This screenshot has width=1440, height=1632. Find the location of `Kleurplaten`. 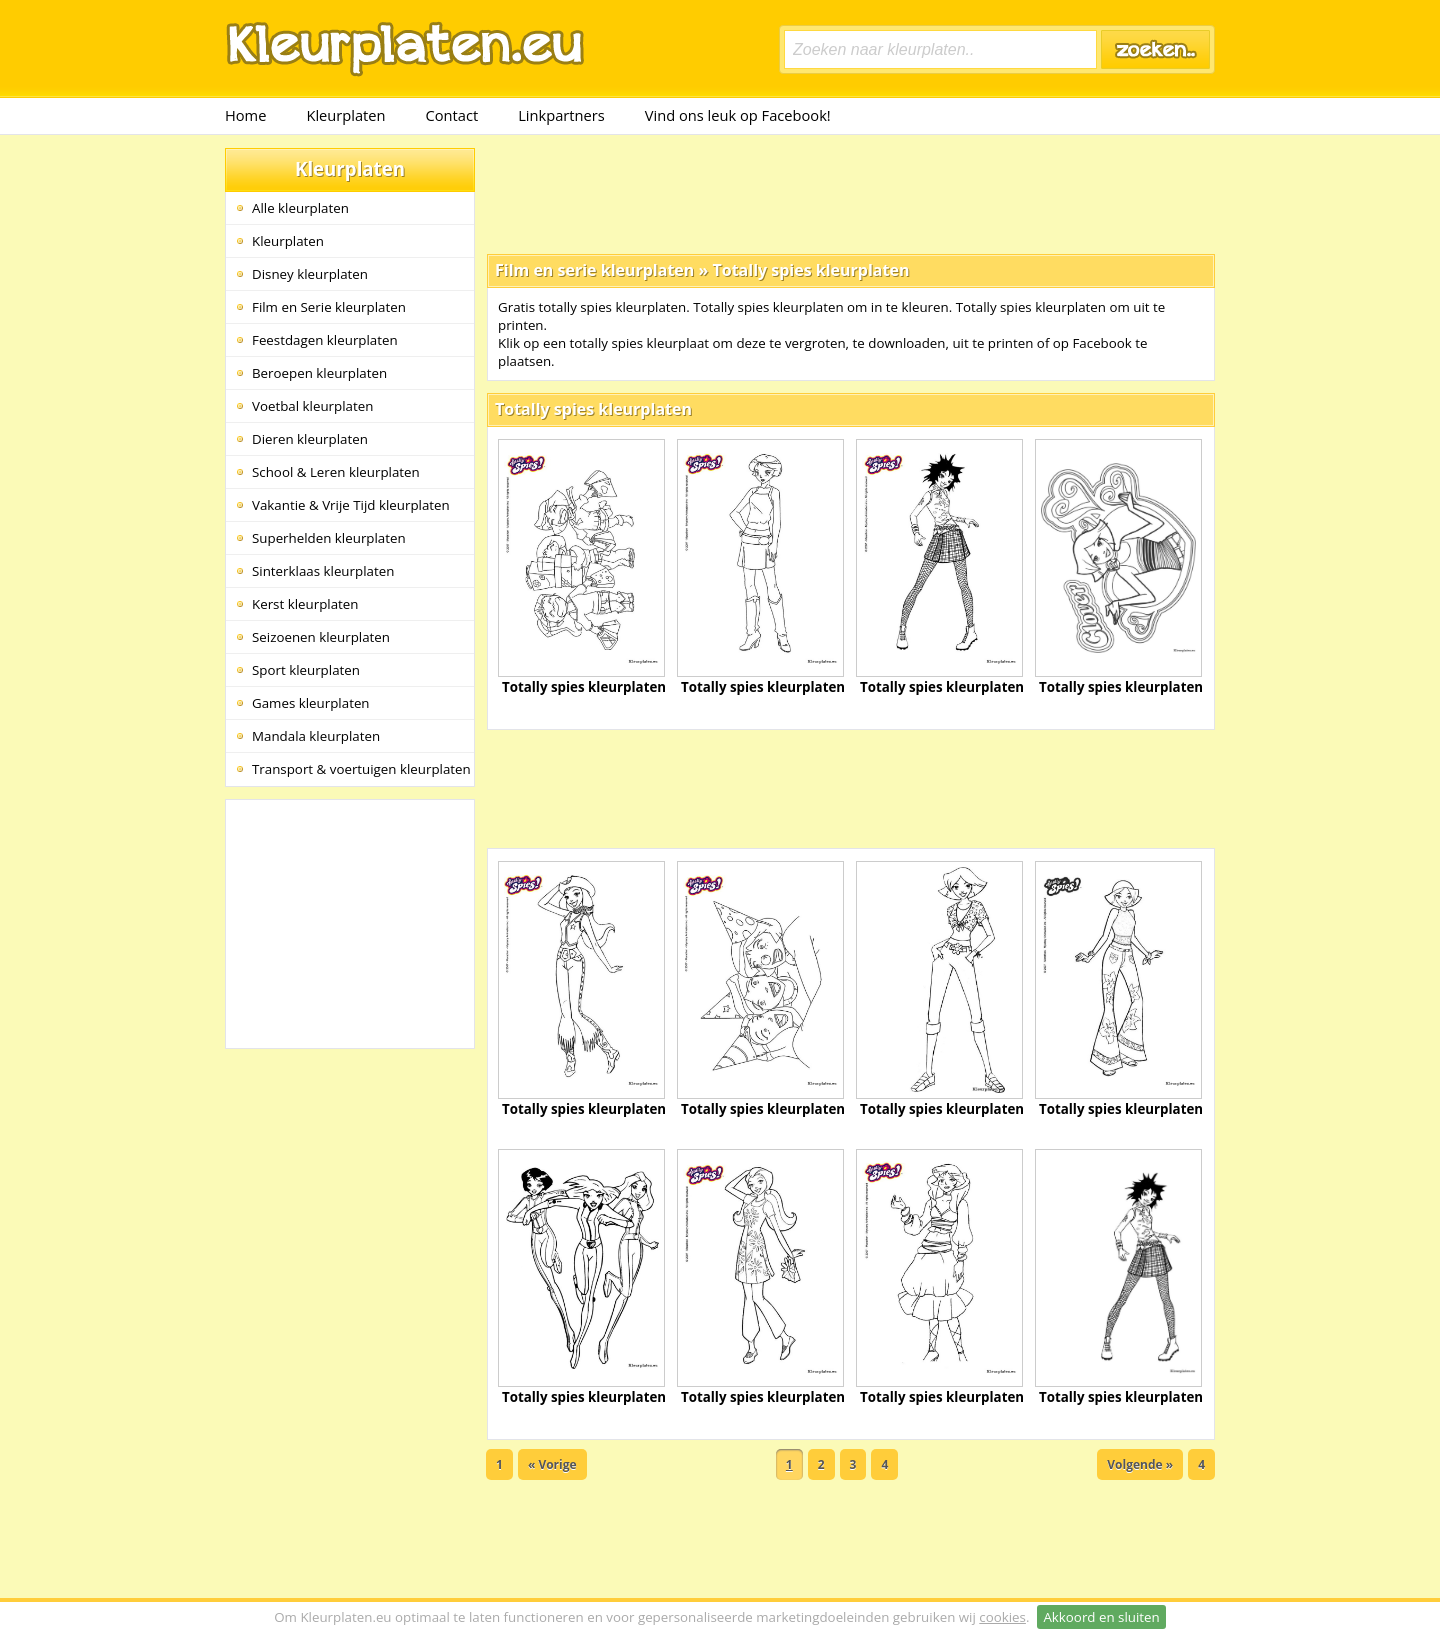

Kleurplaten is located at coordinates (345, 115).